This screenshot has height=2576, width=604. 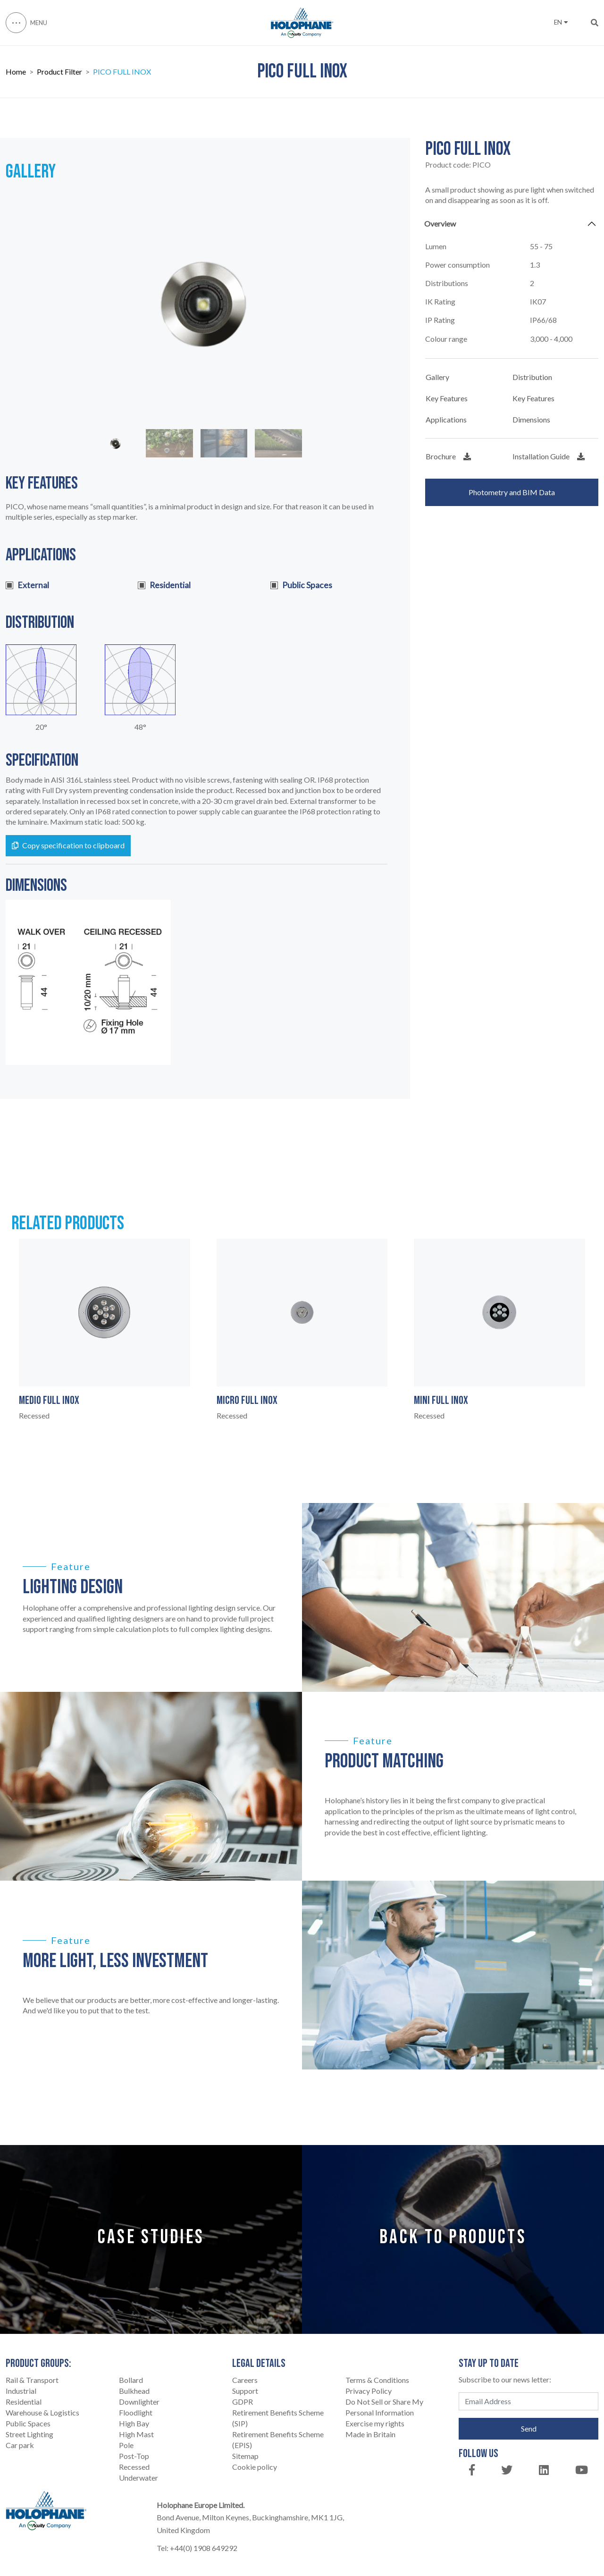 I want to click on Industrial, so click(x=21, y=2390).